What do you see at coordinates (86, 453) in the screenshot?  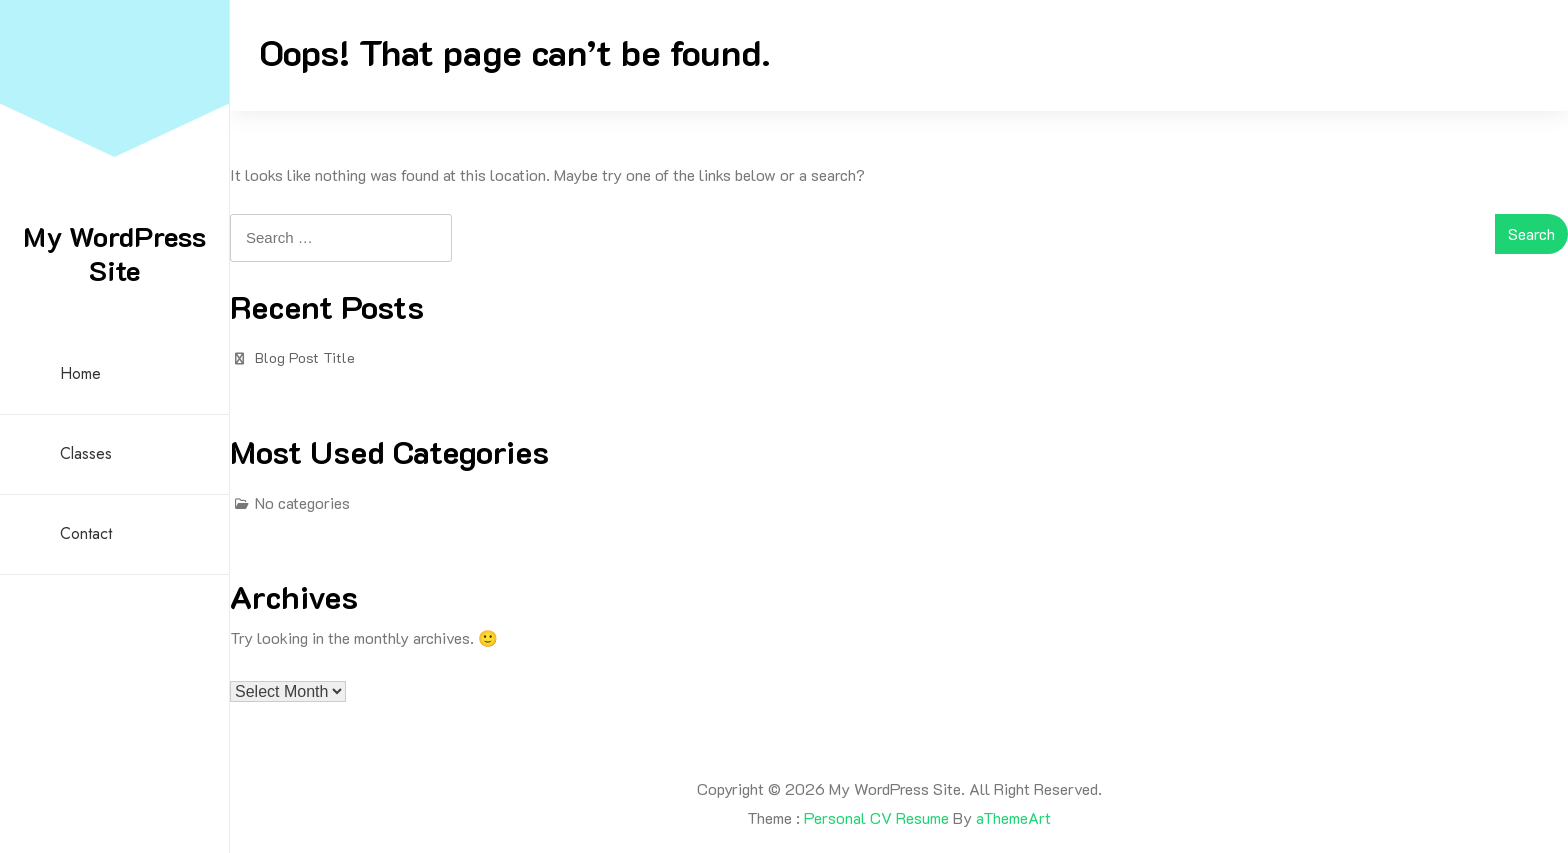 I see `Classes` at bounding box center [86, 453].